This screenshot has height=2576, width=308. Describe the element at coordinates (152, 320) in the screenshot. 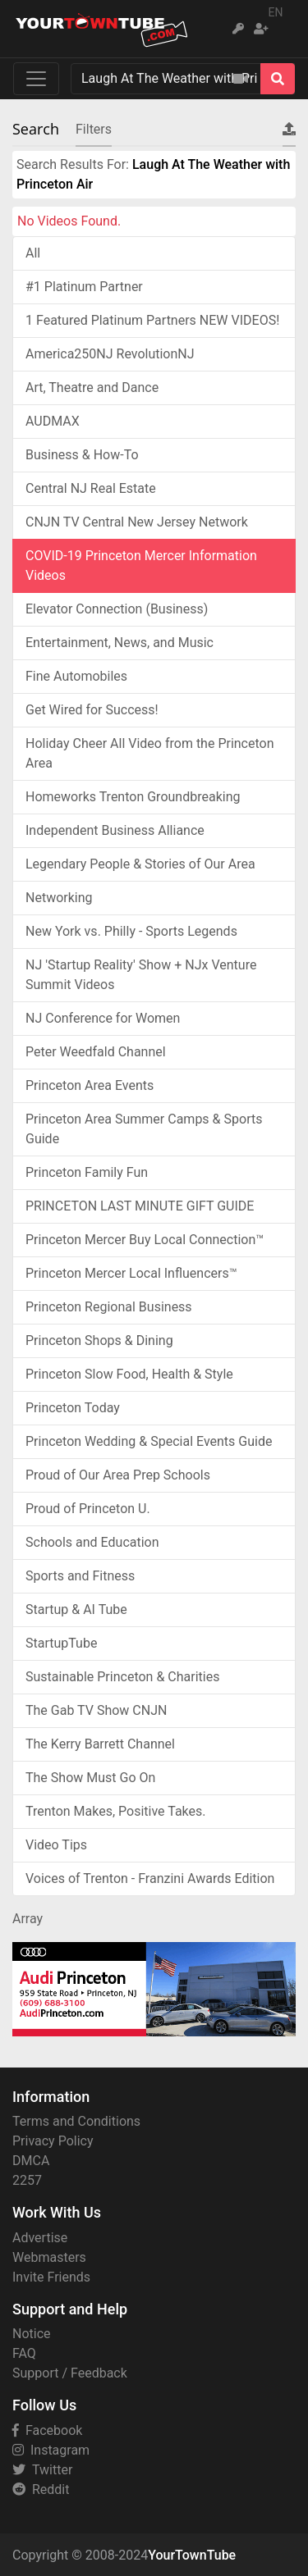

I see `1 Featured Platinum Partners NEW VIDEOS!` at that location.